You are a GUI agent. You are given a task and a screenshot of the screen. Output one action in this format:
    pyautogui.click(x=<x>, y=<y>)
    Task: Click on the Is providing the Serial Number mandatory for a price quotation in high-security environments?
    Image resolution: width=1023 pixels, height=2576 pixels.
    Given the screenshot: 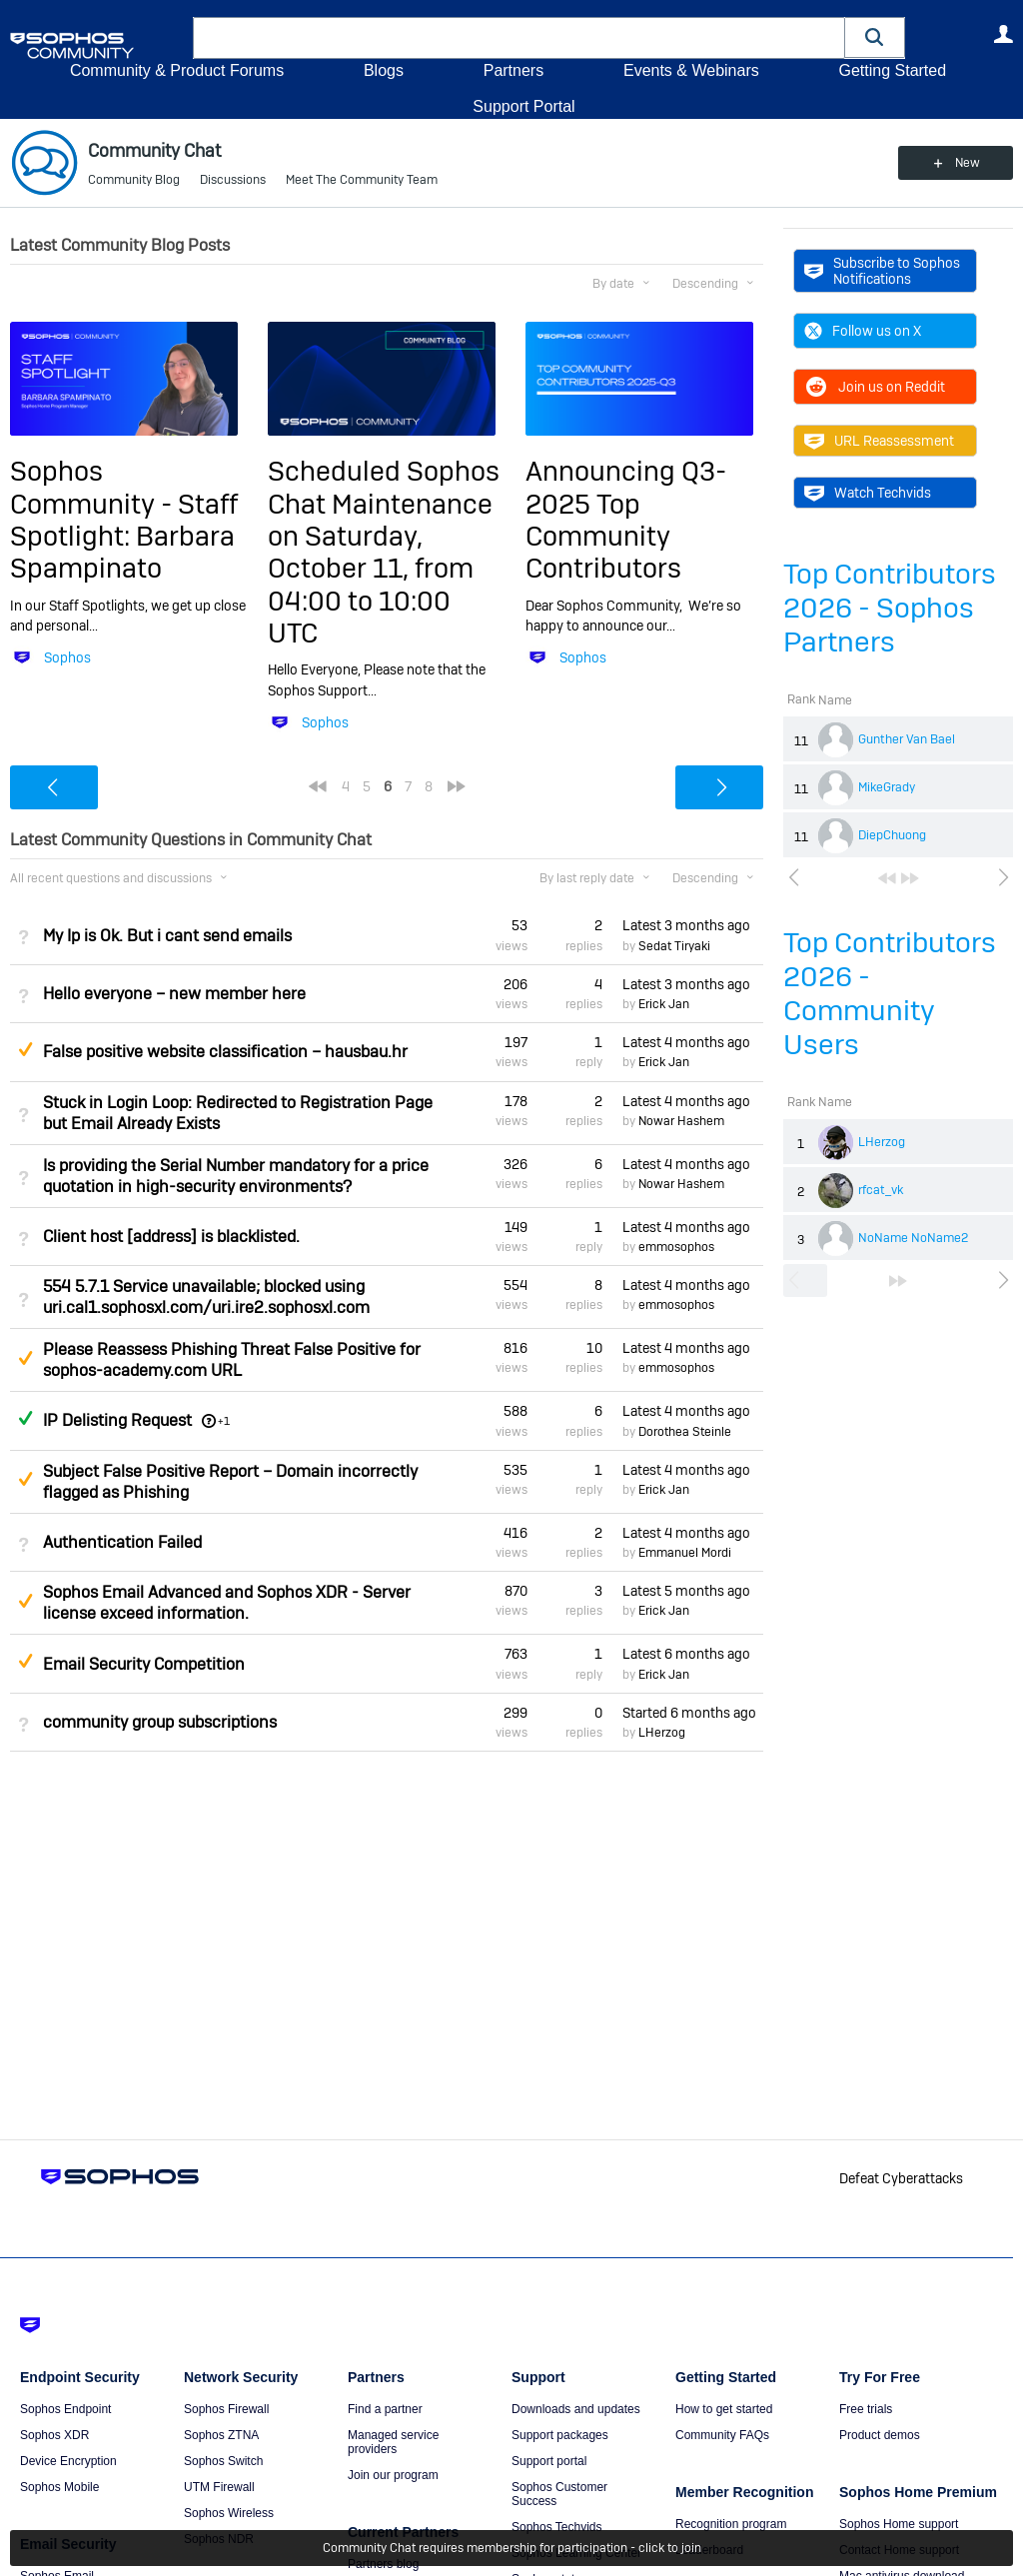 What is the action you would take?
    pyautogui.click(x=236, y=1176)
    